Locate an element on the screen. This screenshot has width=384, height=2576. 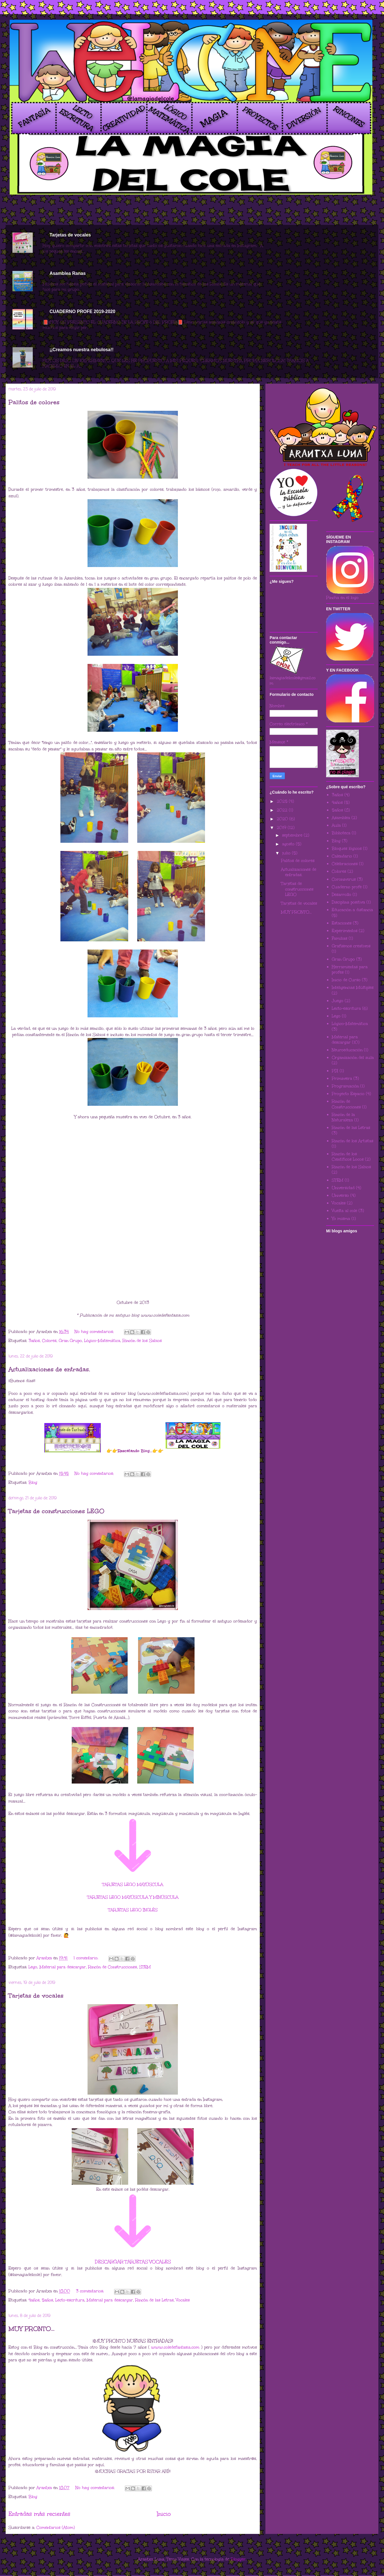
Juego is located at coordinates (337, 1001).